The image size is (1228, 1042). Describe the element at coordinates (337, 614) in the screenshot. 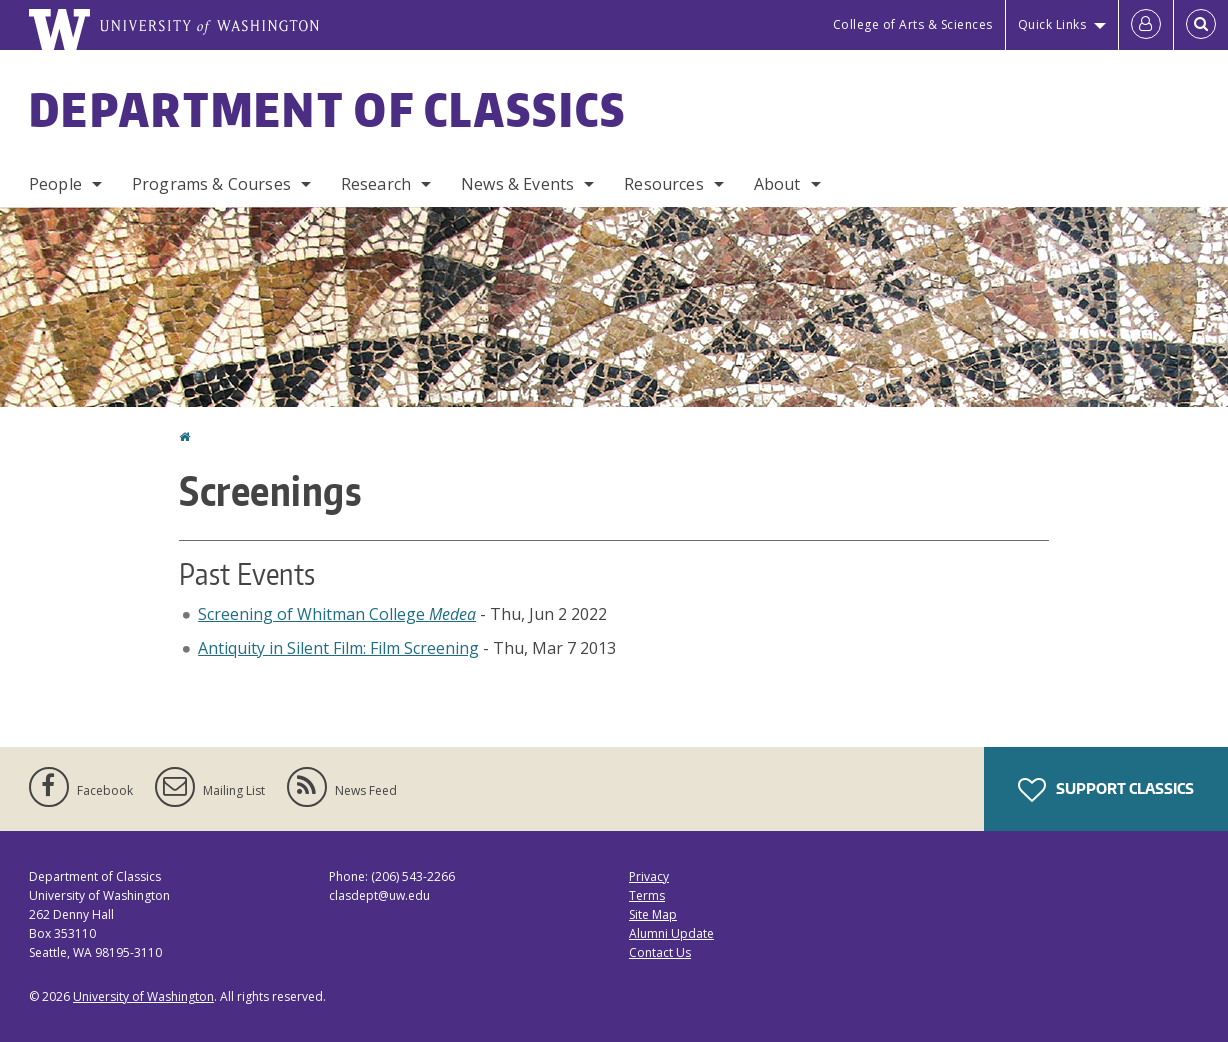

I see `Screening of Whitman College` at that location.